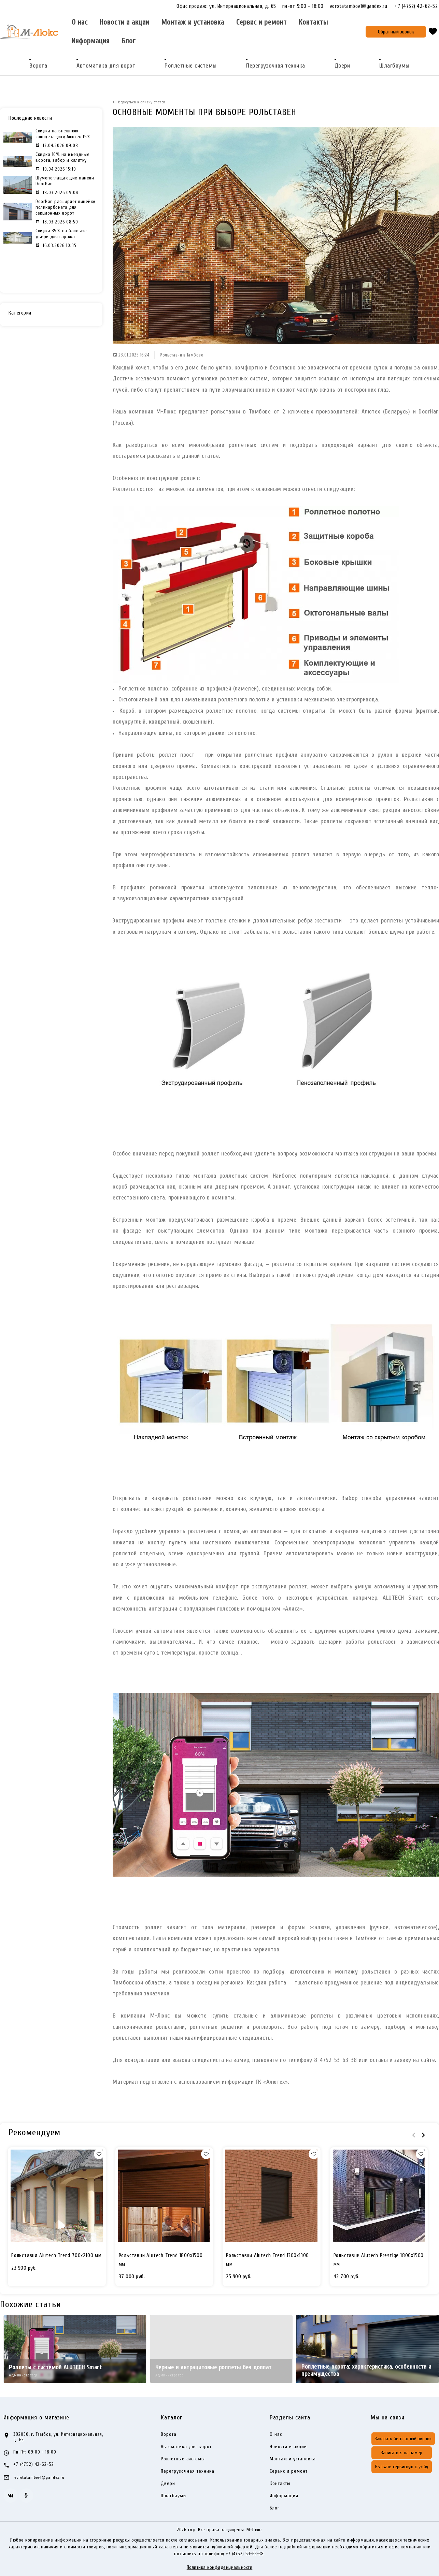 This screenshot has width=439, height=2576. Describe the element at coordinates (379, 2260) in the screenshot. I see `Рольставни Alutech Prestige 1800x1500 мм` at that location.